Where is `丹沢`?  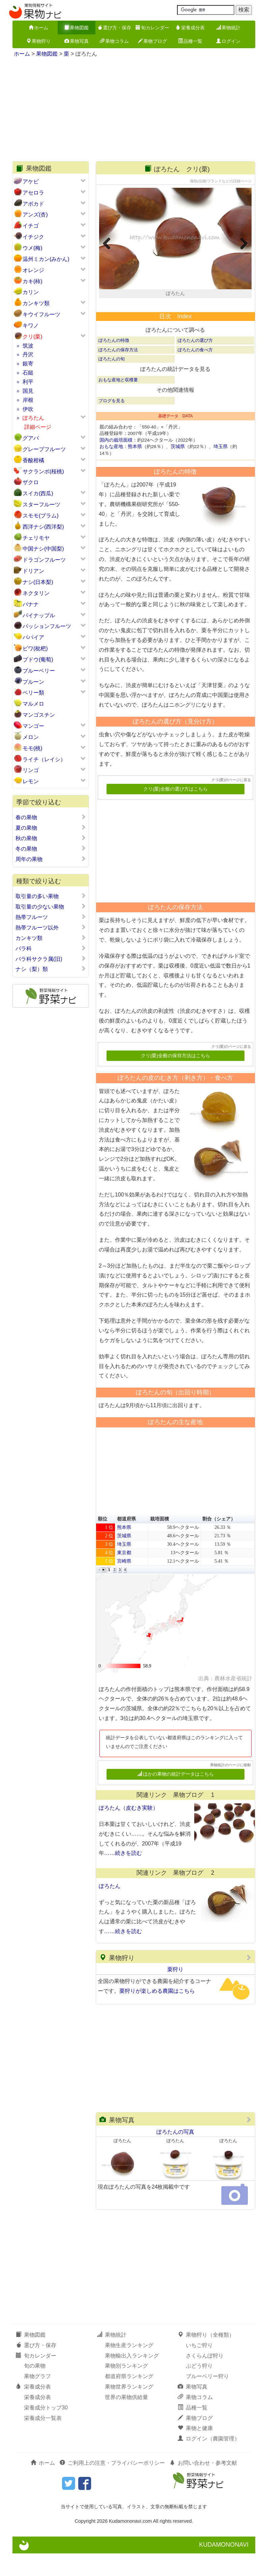 丹沢 is located at coordinates (28, 354).